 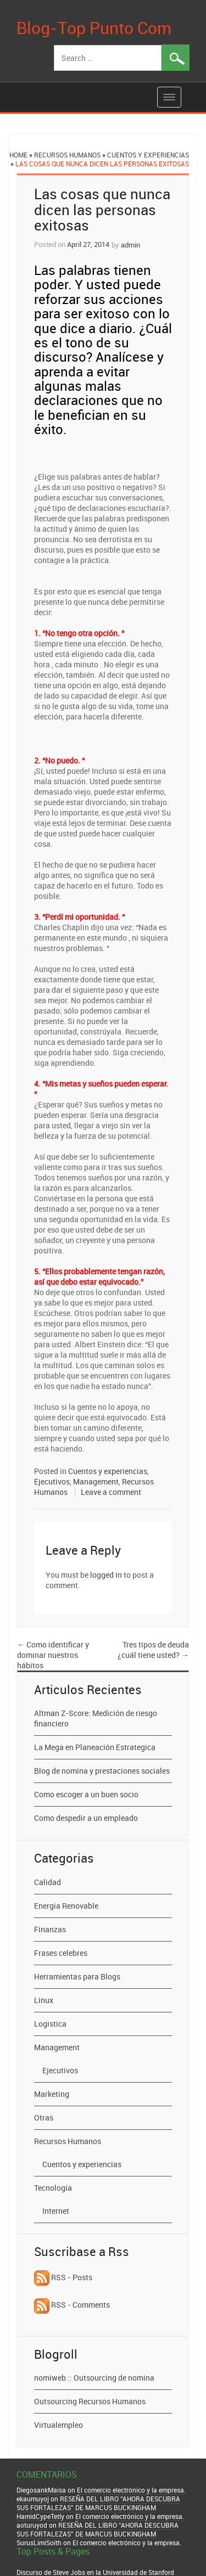 I want to click on Outsourcing Recursos Humanos, so click(x=90, y=2401).